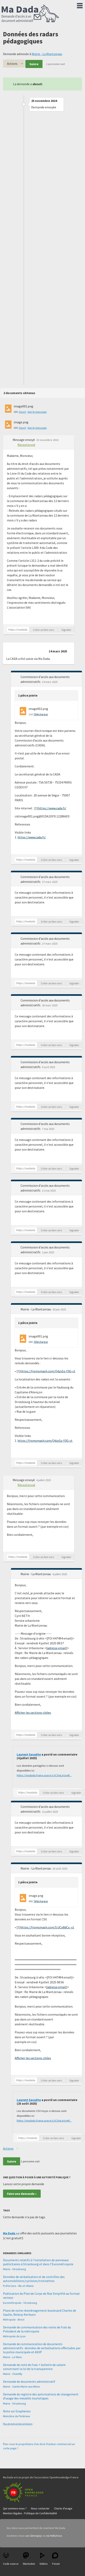 The height and width of the screenshot is (2576, 85). I want to click on Demande de communication des notes de frais du Président de la métropole, so click(37, 2329).